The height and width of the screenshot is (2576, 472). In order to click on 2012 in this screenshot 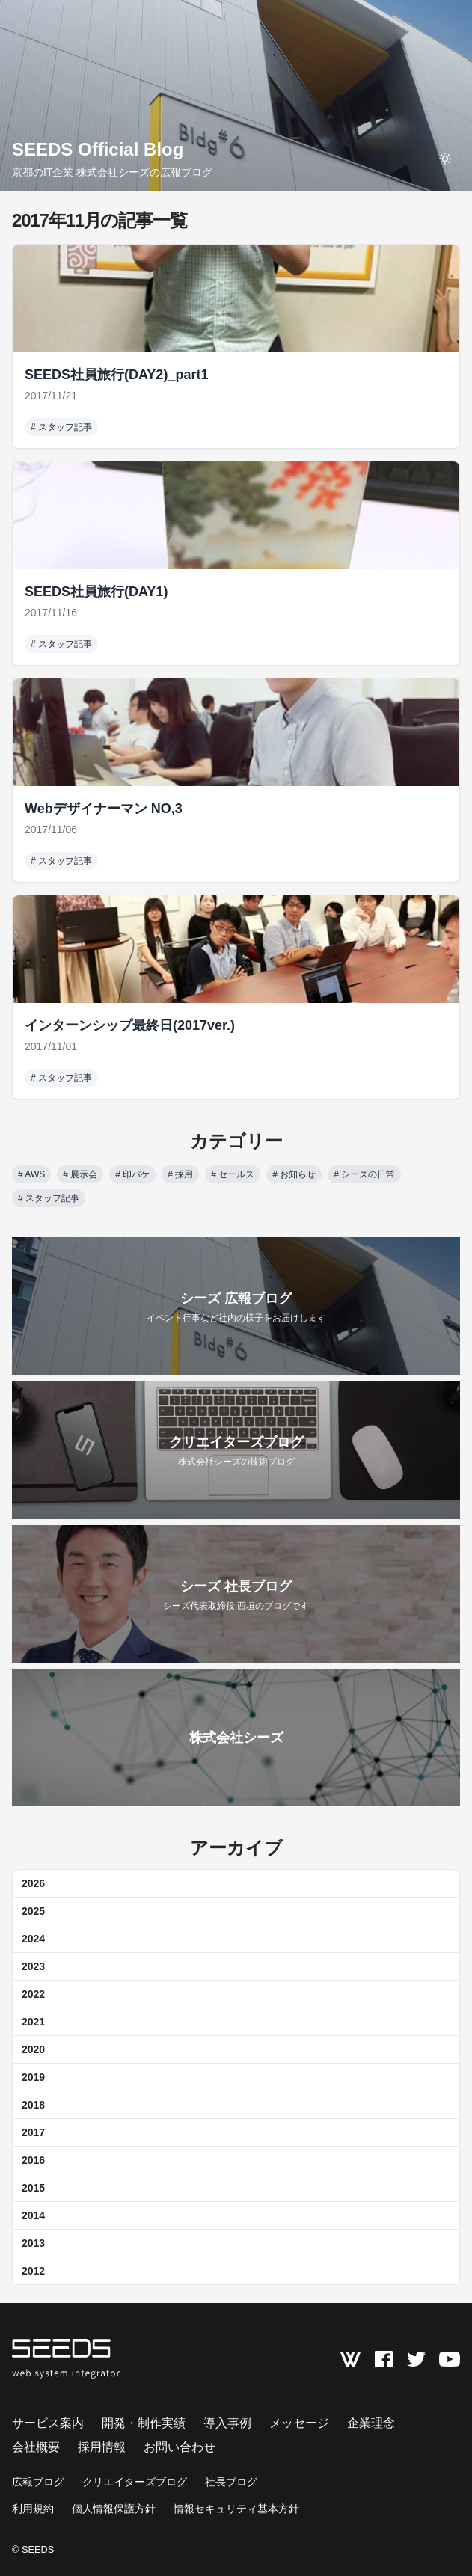, I will do `click(33, 2271)`.